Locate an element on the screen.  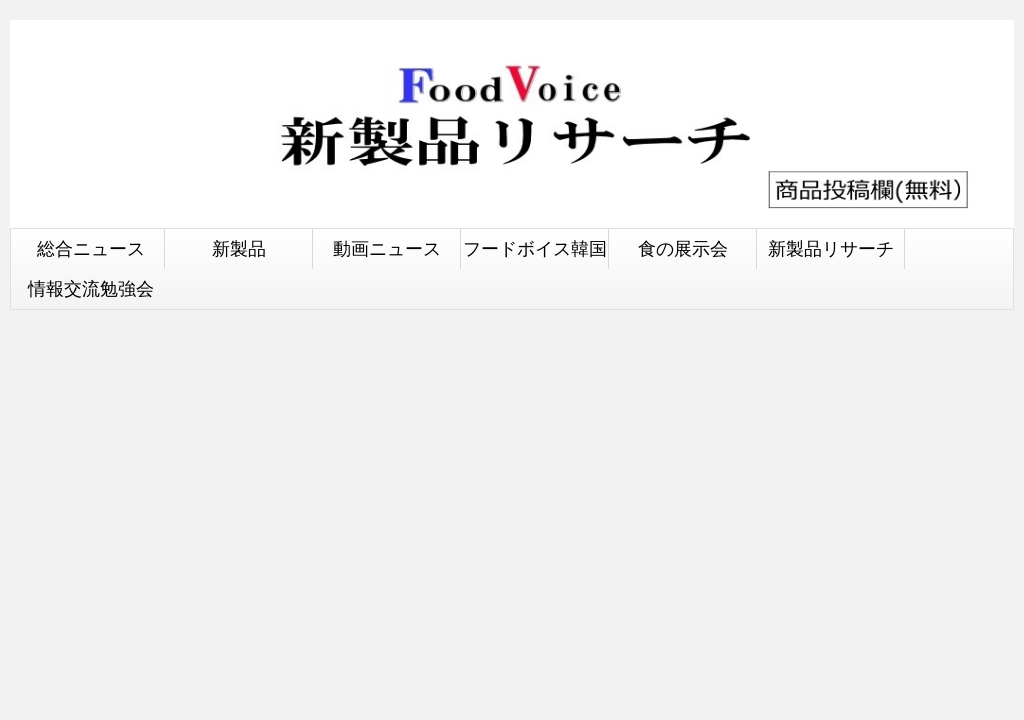
フードボイス韓国 is located at coordinates (535, 248).